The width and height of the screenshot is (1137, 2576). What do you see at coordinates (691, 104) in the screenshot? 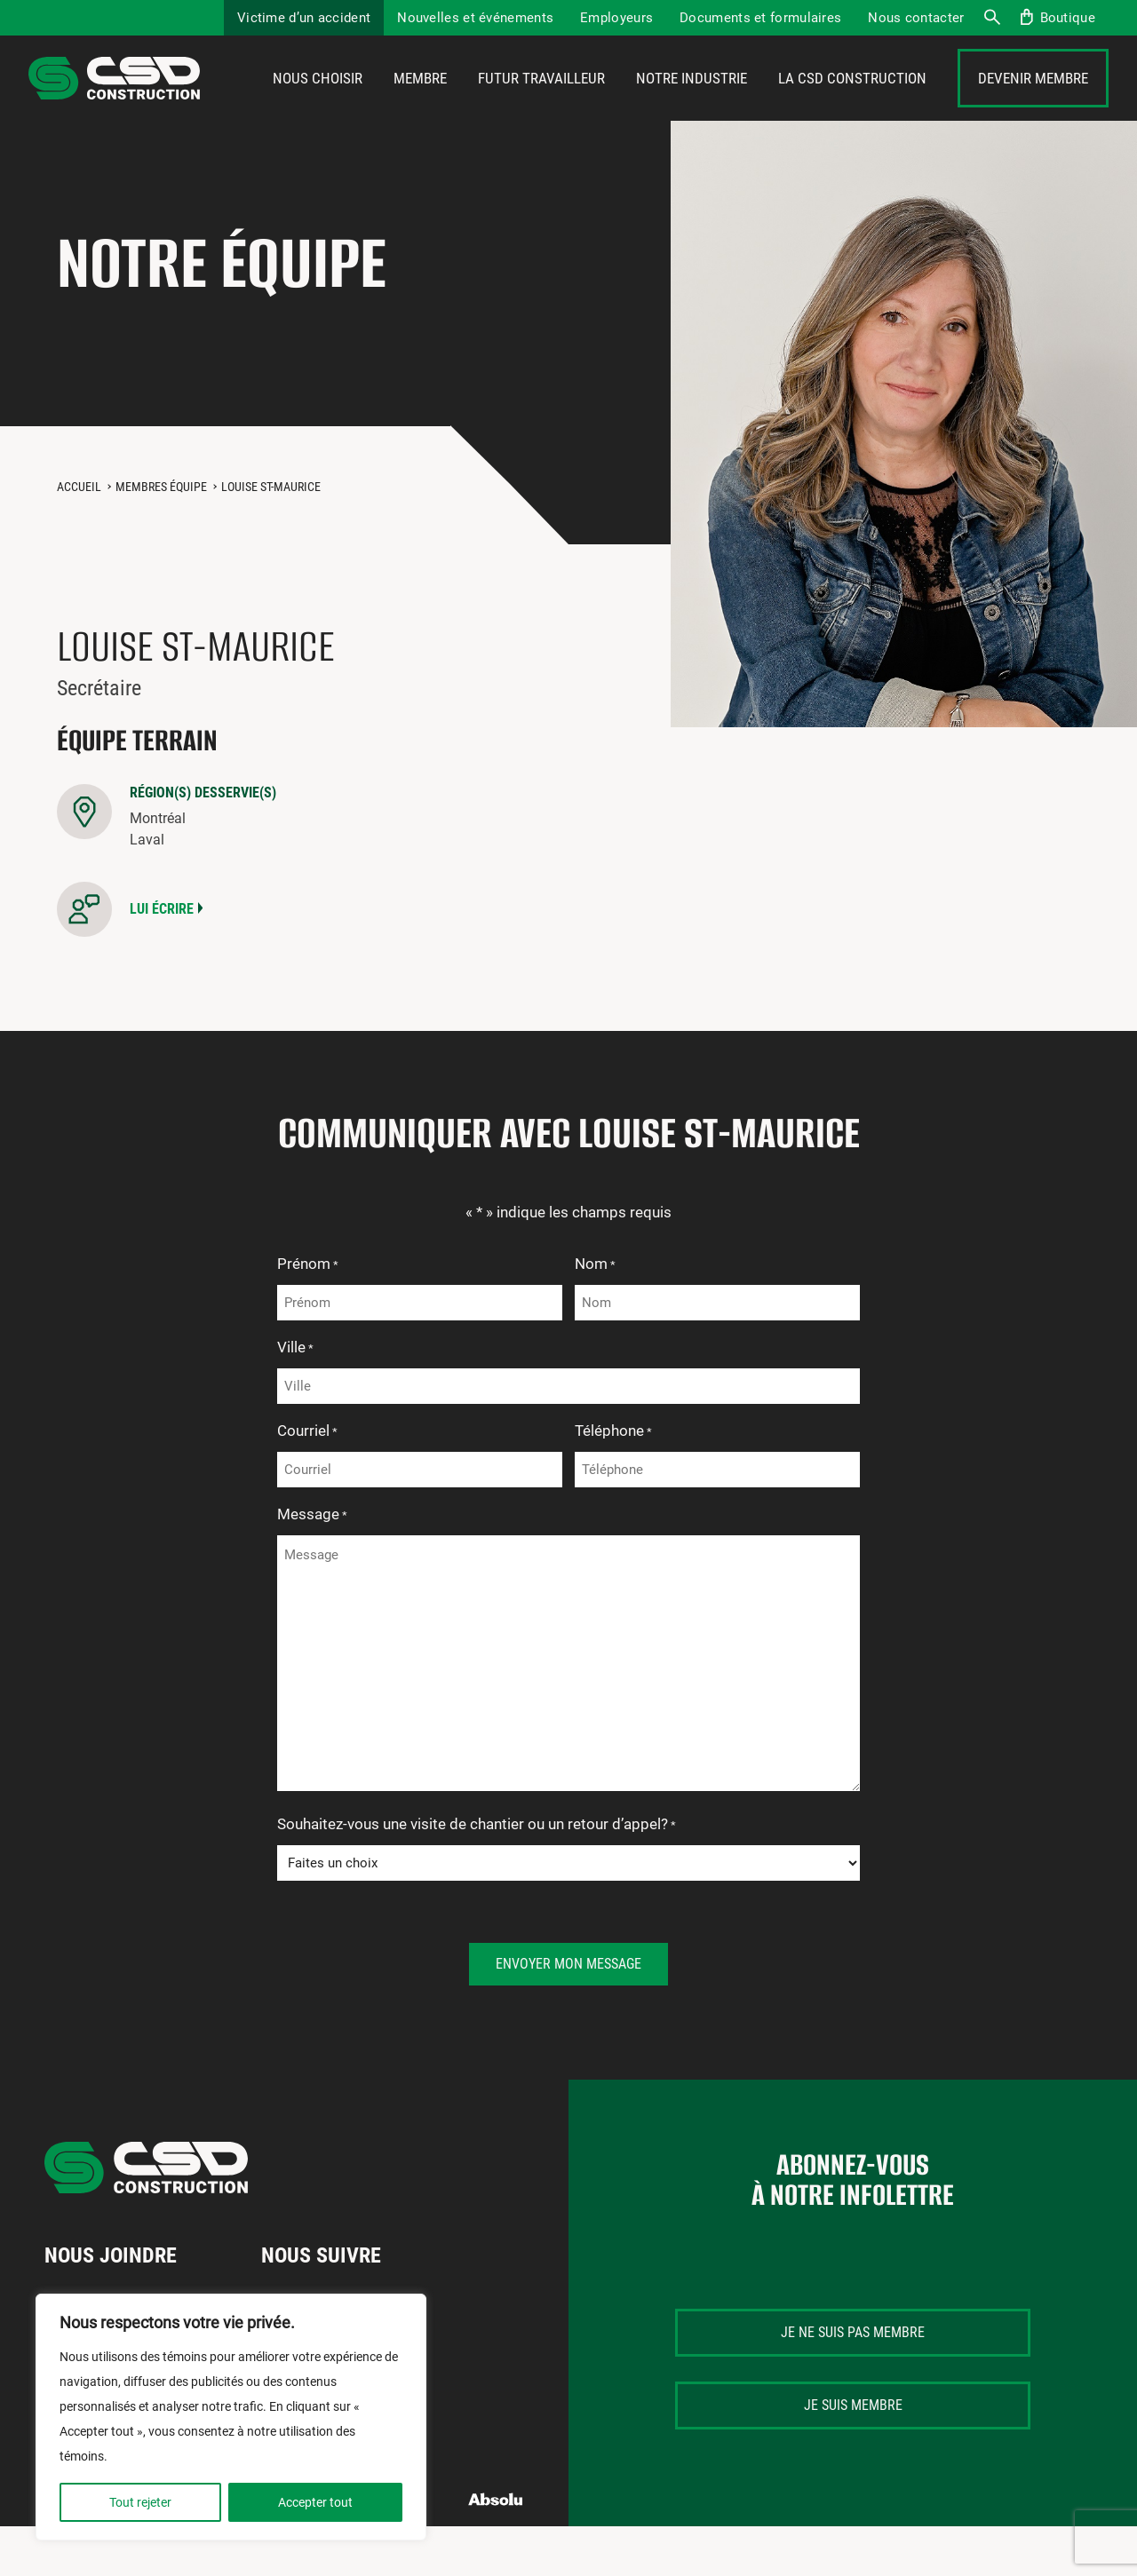
I see `Notre industrie` at bounding box center [691, 104].